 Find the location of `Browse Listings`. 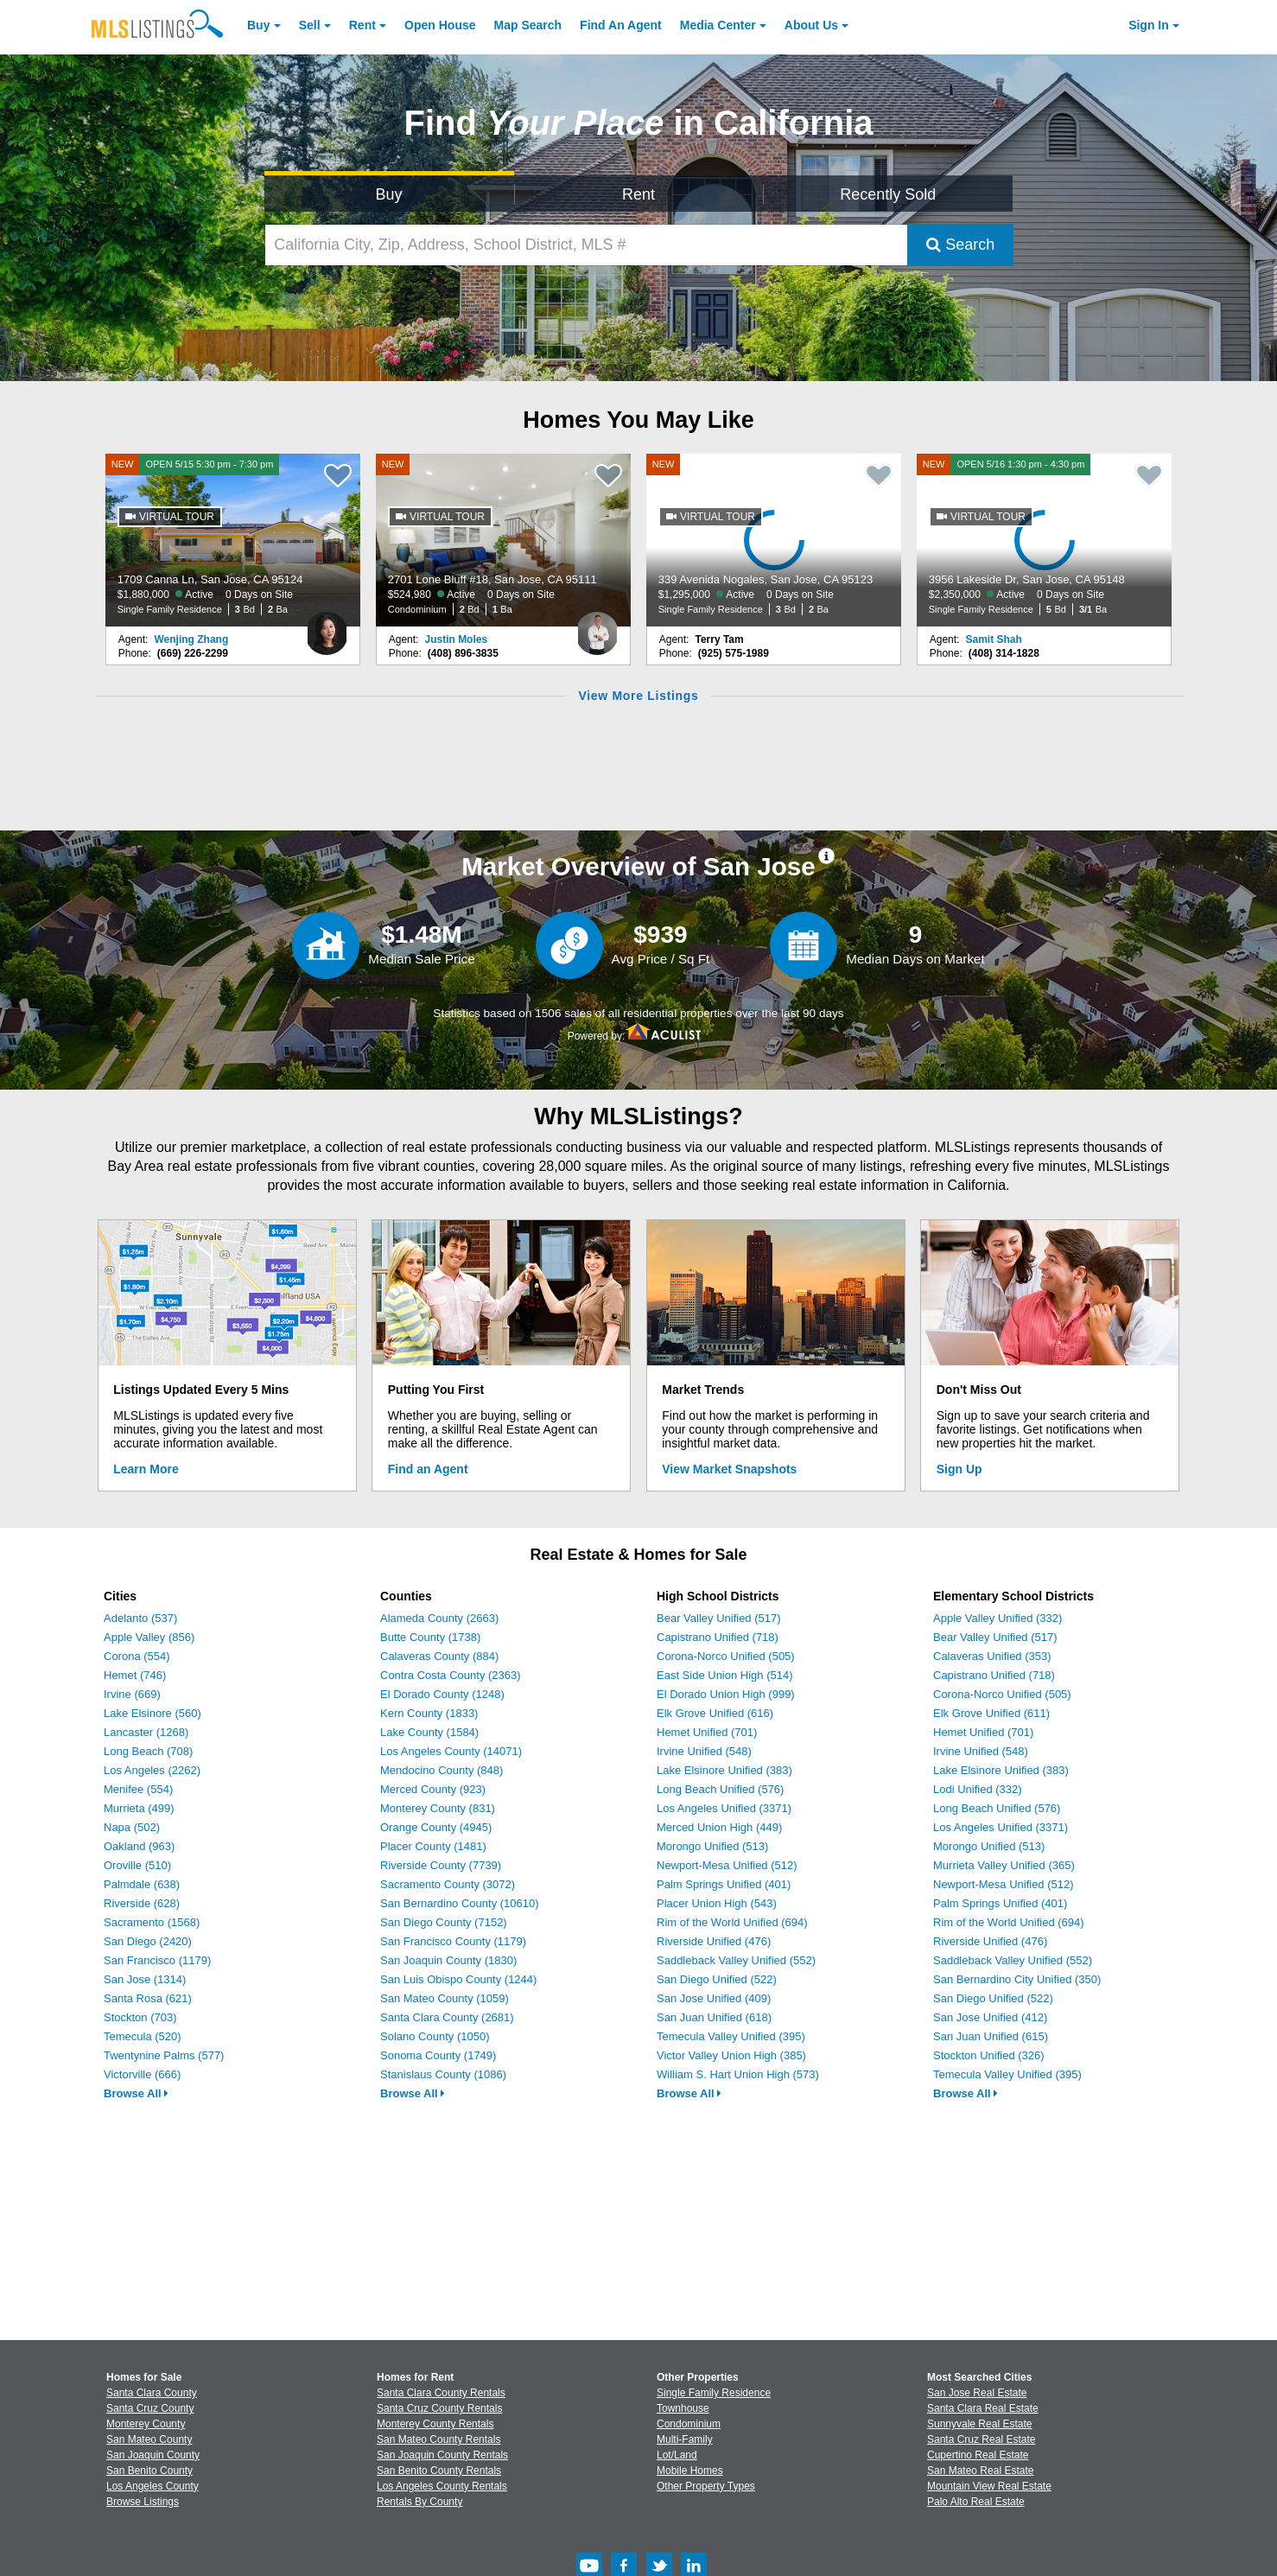

Browse Listings is located at coordinates (142, 2502).